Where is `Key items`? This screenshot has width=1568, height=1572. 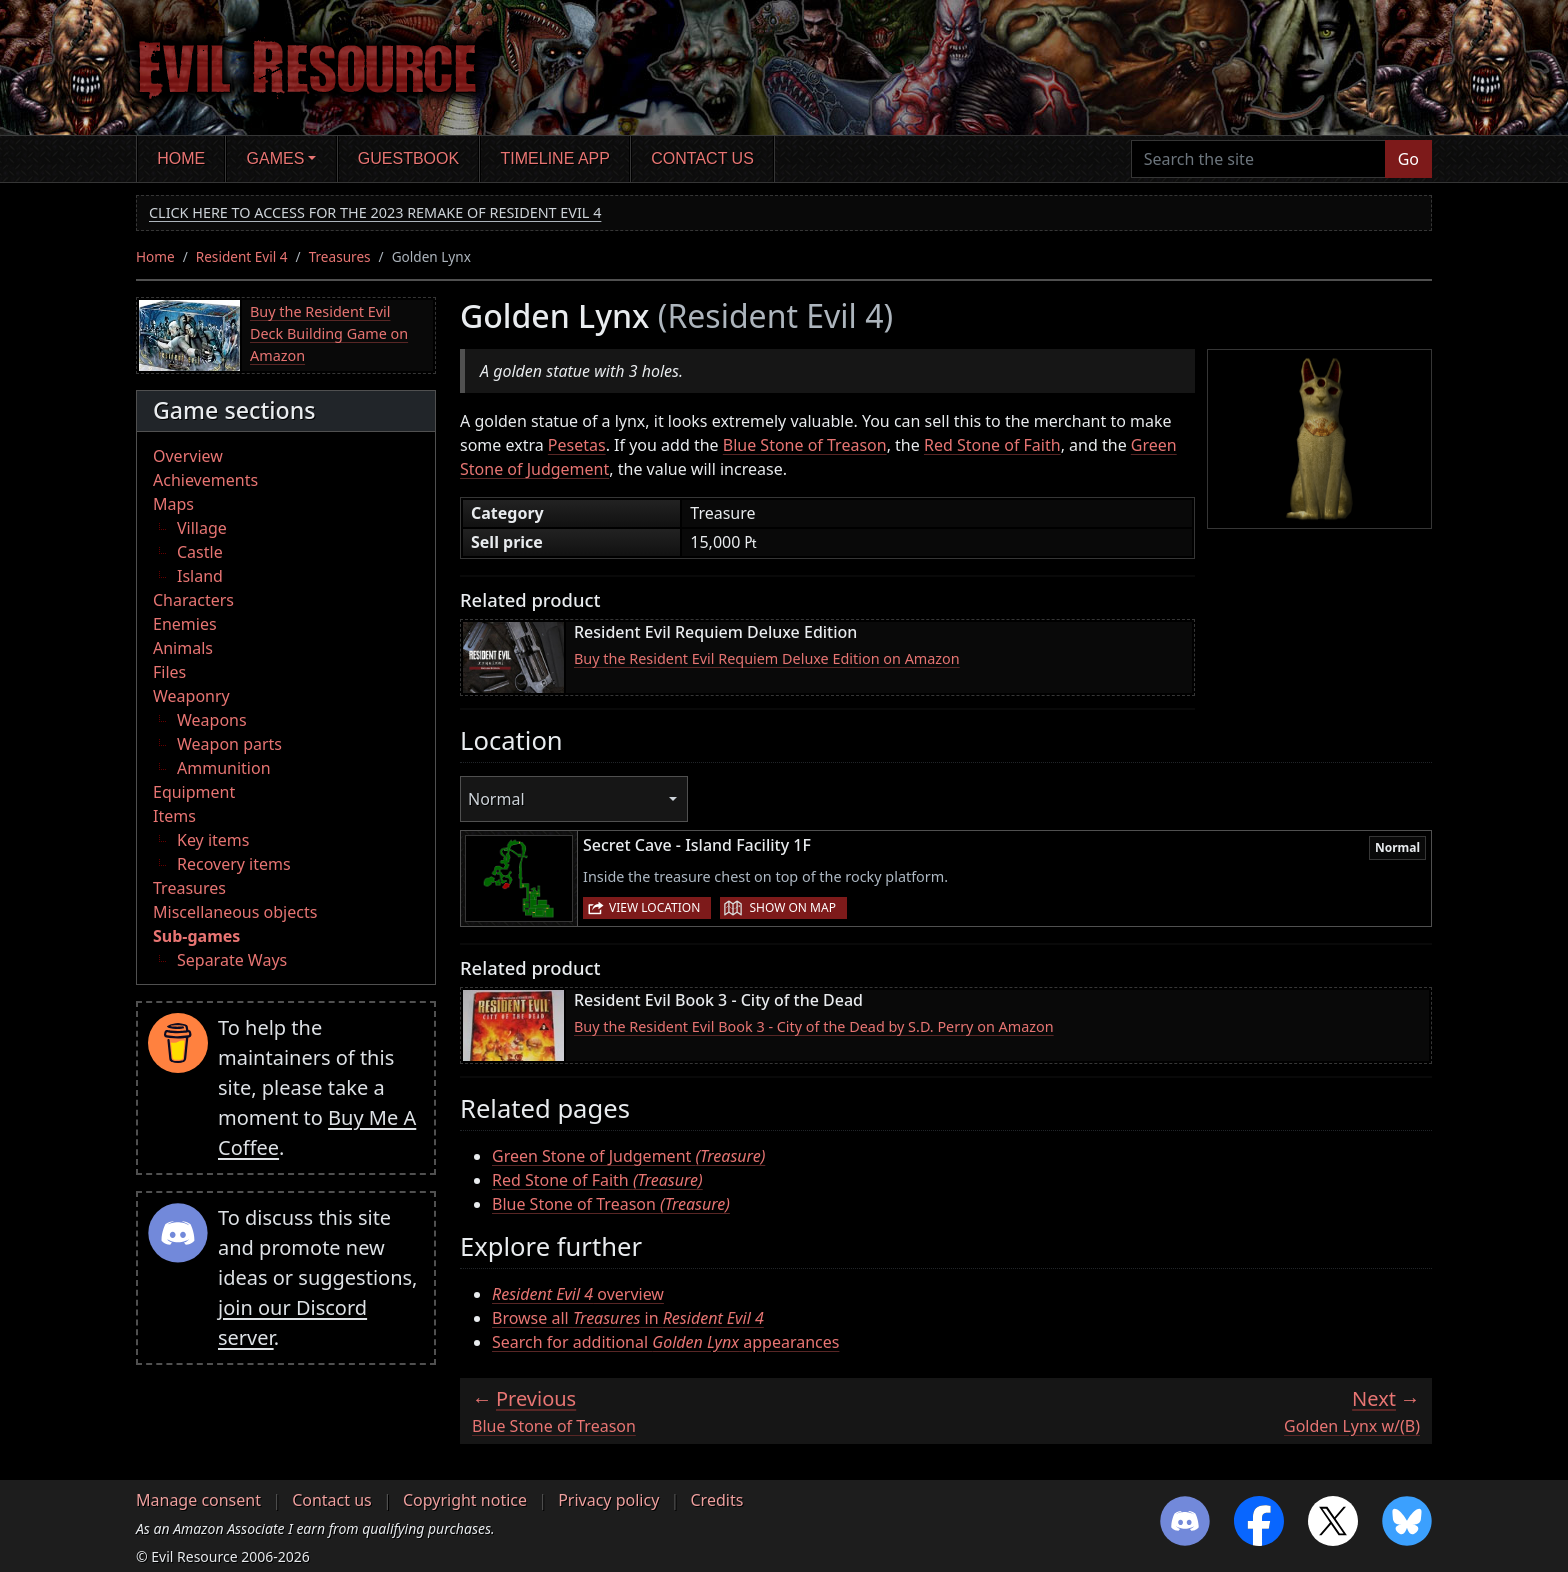 Key items is located at coordinates (213, 840).